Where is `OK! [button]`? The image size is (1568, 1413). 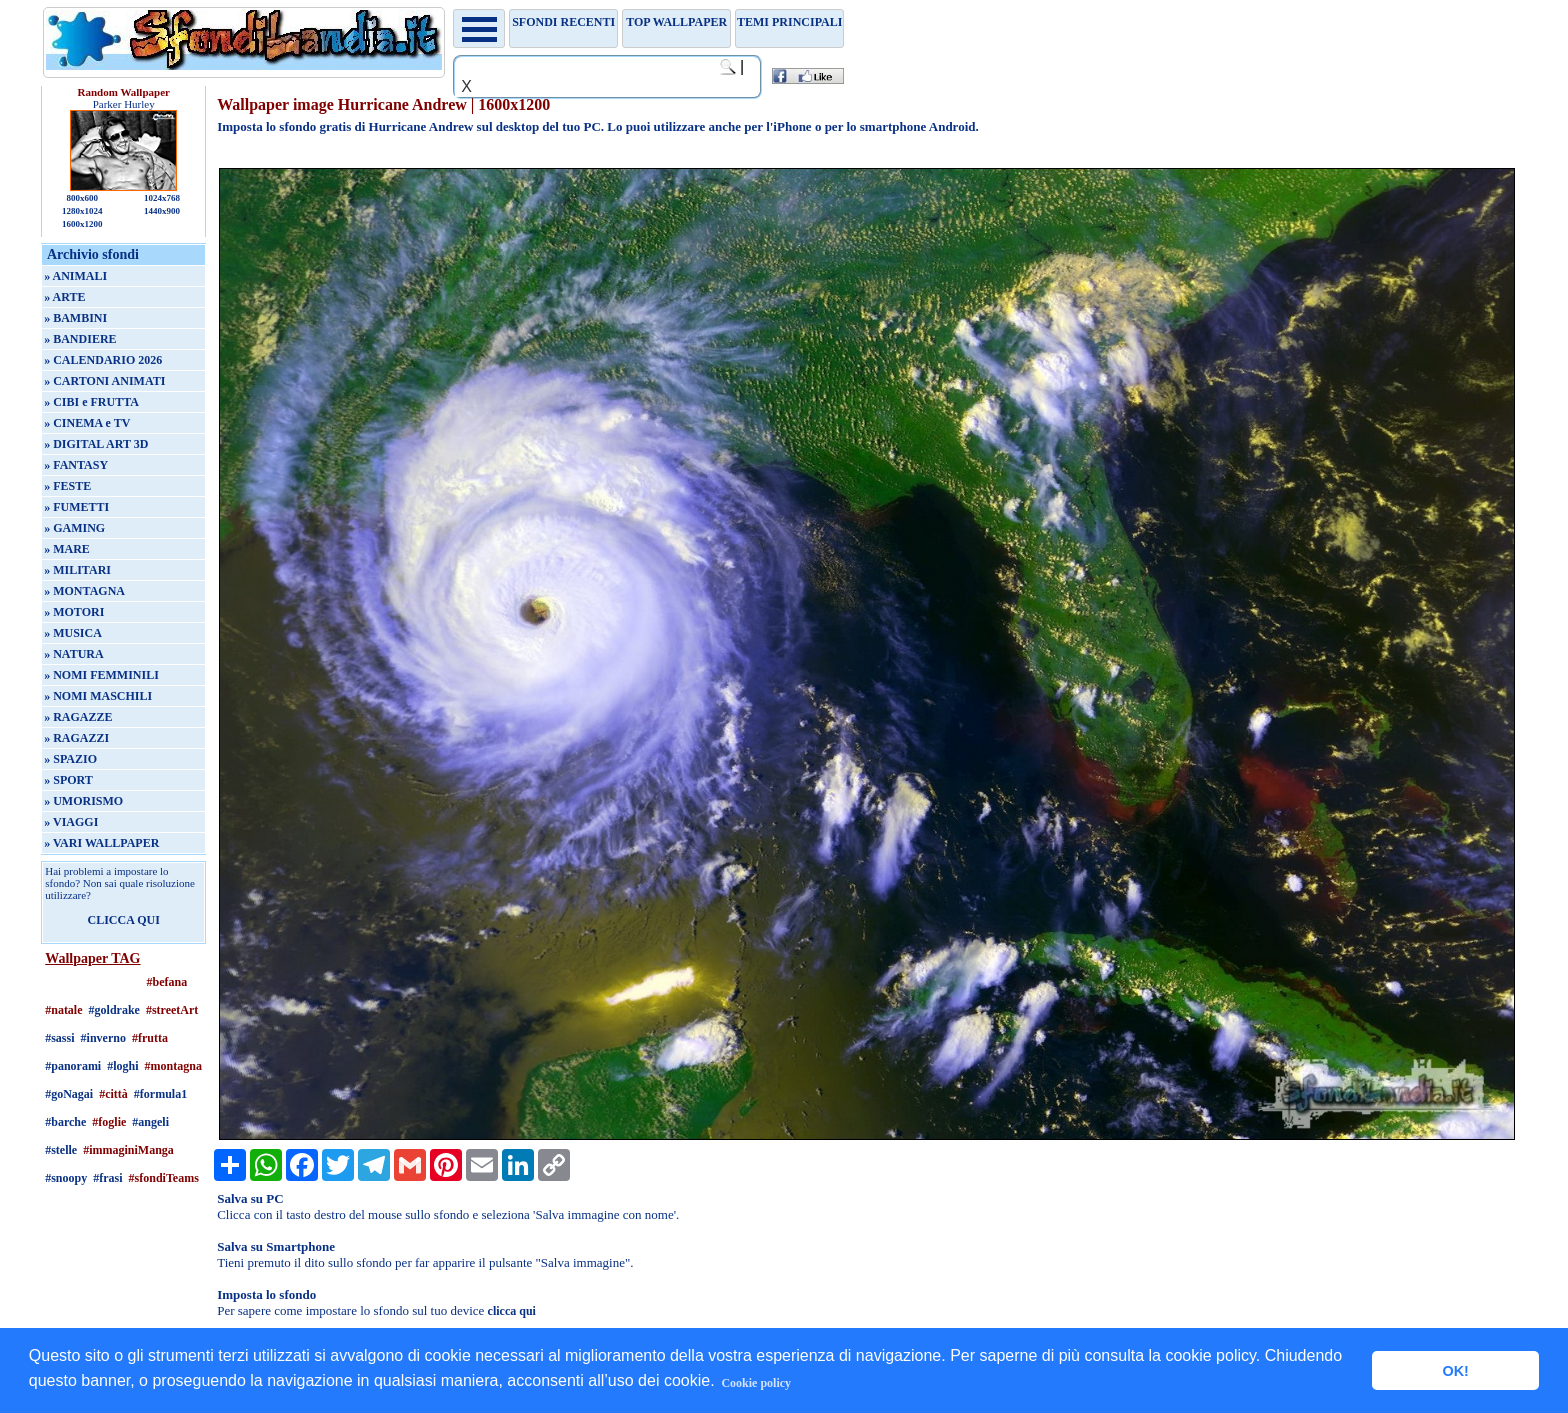
OK! [button] is located at coordinates (1455, 1371).